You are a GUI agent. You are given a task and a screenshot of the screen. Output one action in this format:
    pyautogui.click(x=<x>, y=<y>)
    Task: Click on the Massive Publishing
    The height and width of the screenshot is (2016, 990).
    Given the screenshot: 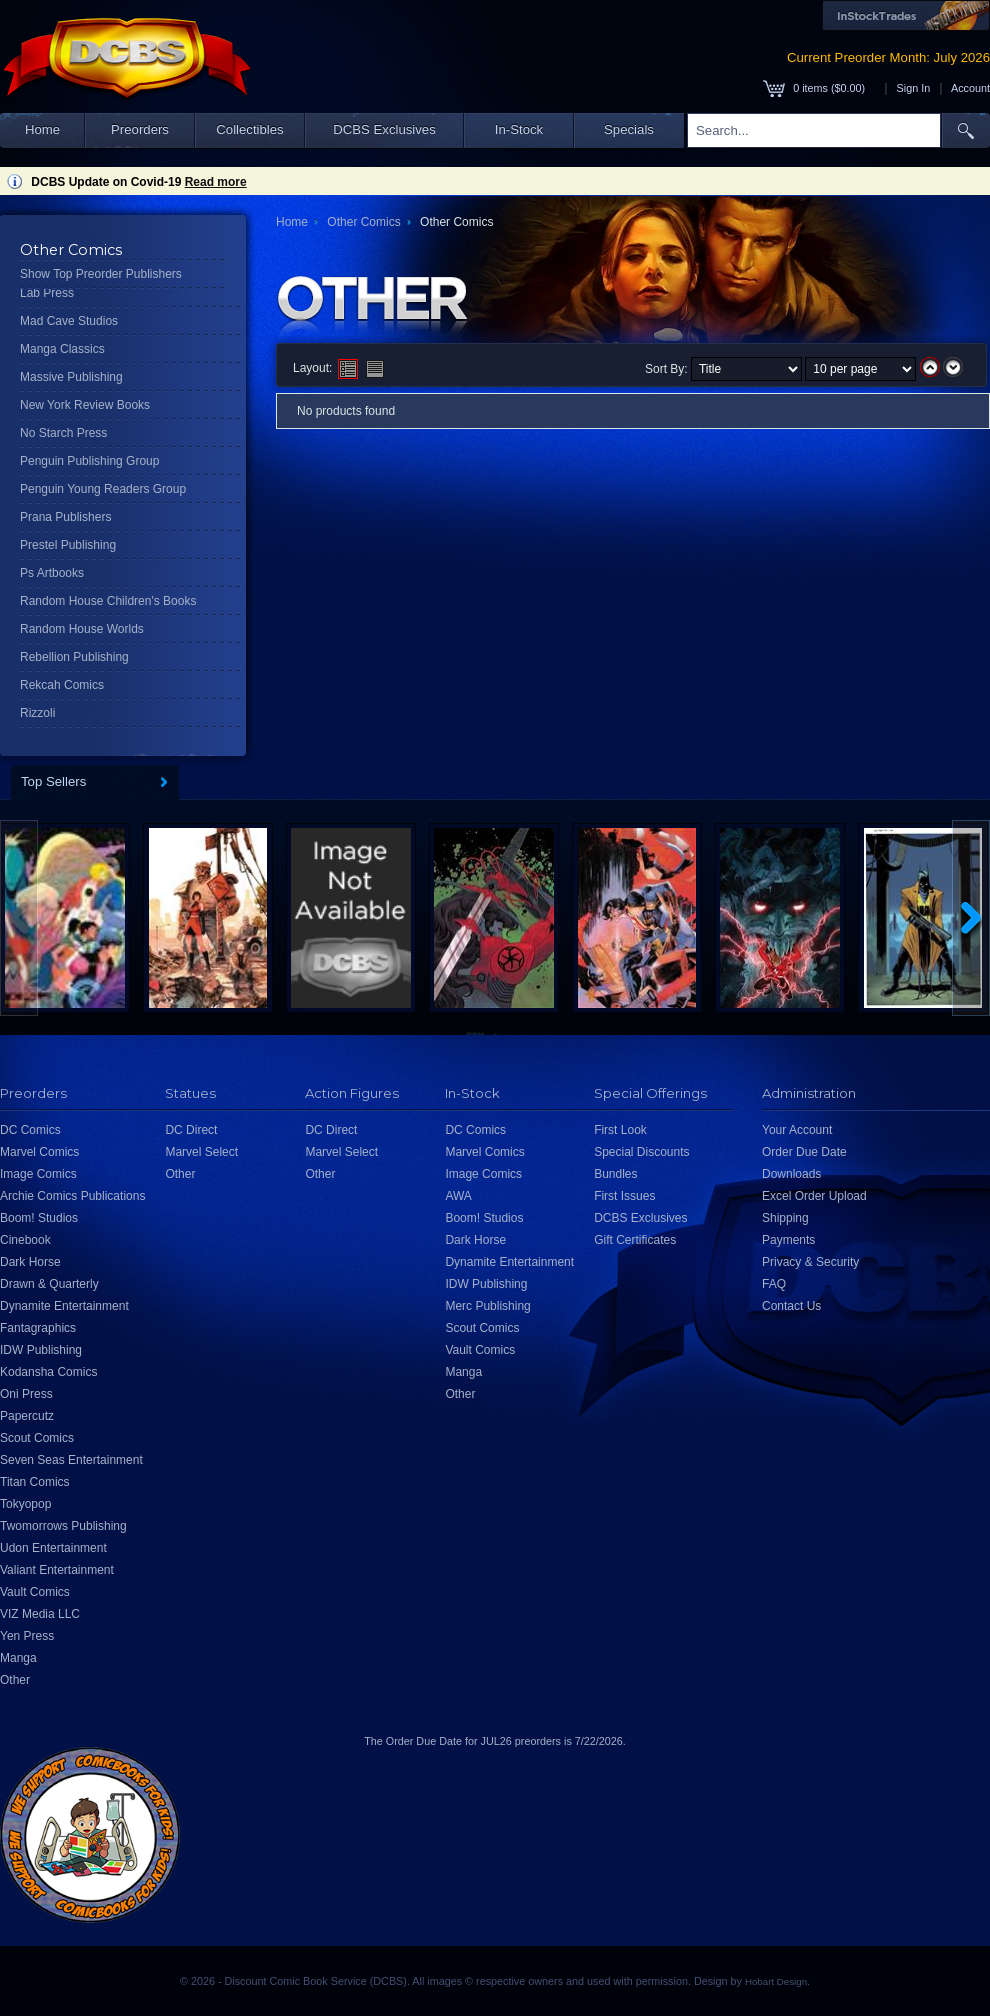 What is the action you would take?
    pyautogui.click(x=71, y=377)
    